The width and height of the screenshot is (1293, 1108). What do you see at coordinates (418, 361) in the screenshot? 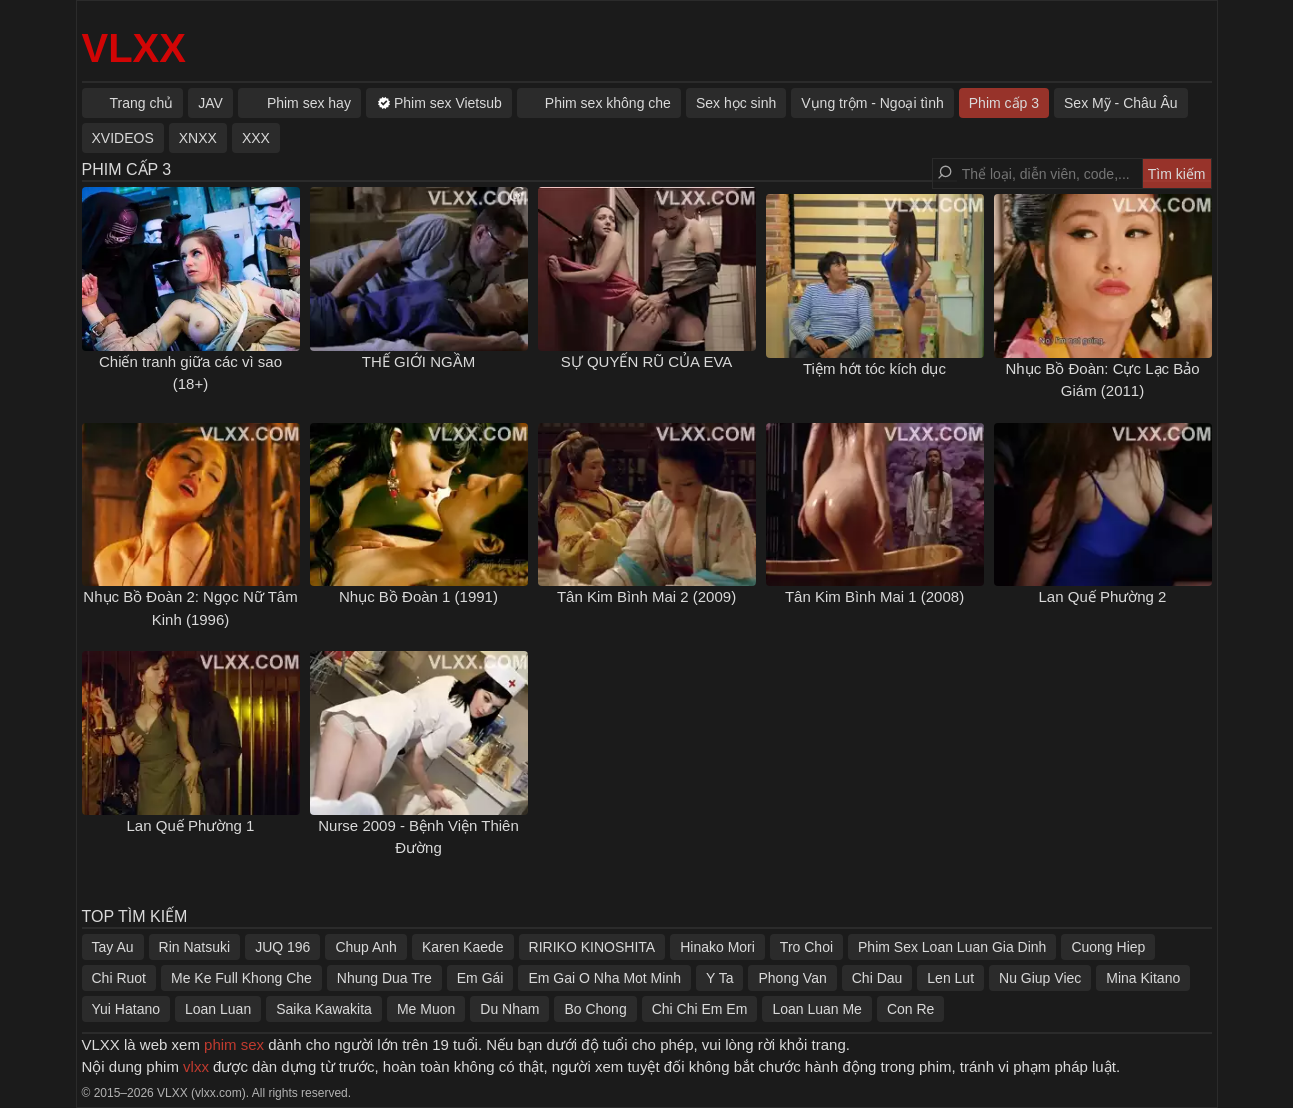
I see `THẾ GIỚI NGẦM` at bounding box center [418, 361].